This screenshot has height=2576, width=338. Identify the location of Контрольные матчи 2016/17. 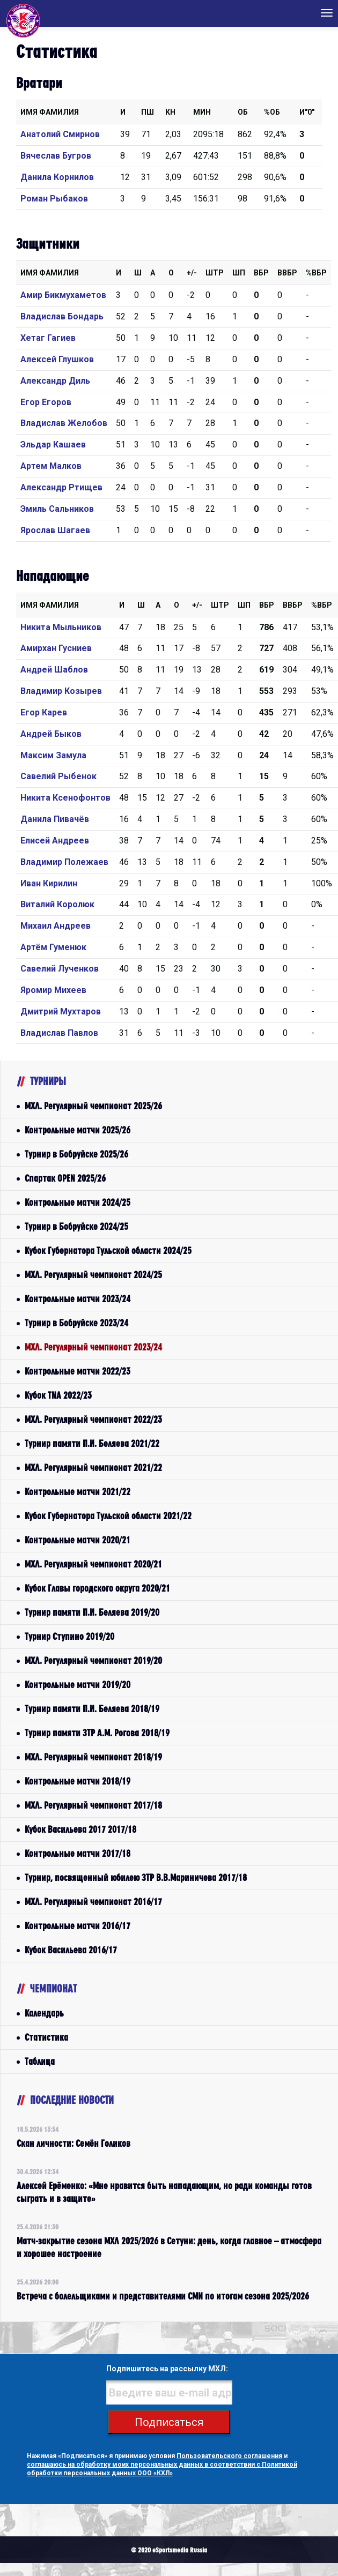
(77, 1926).